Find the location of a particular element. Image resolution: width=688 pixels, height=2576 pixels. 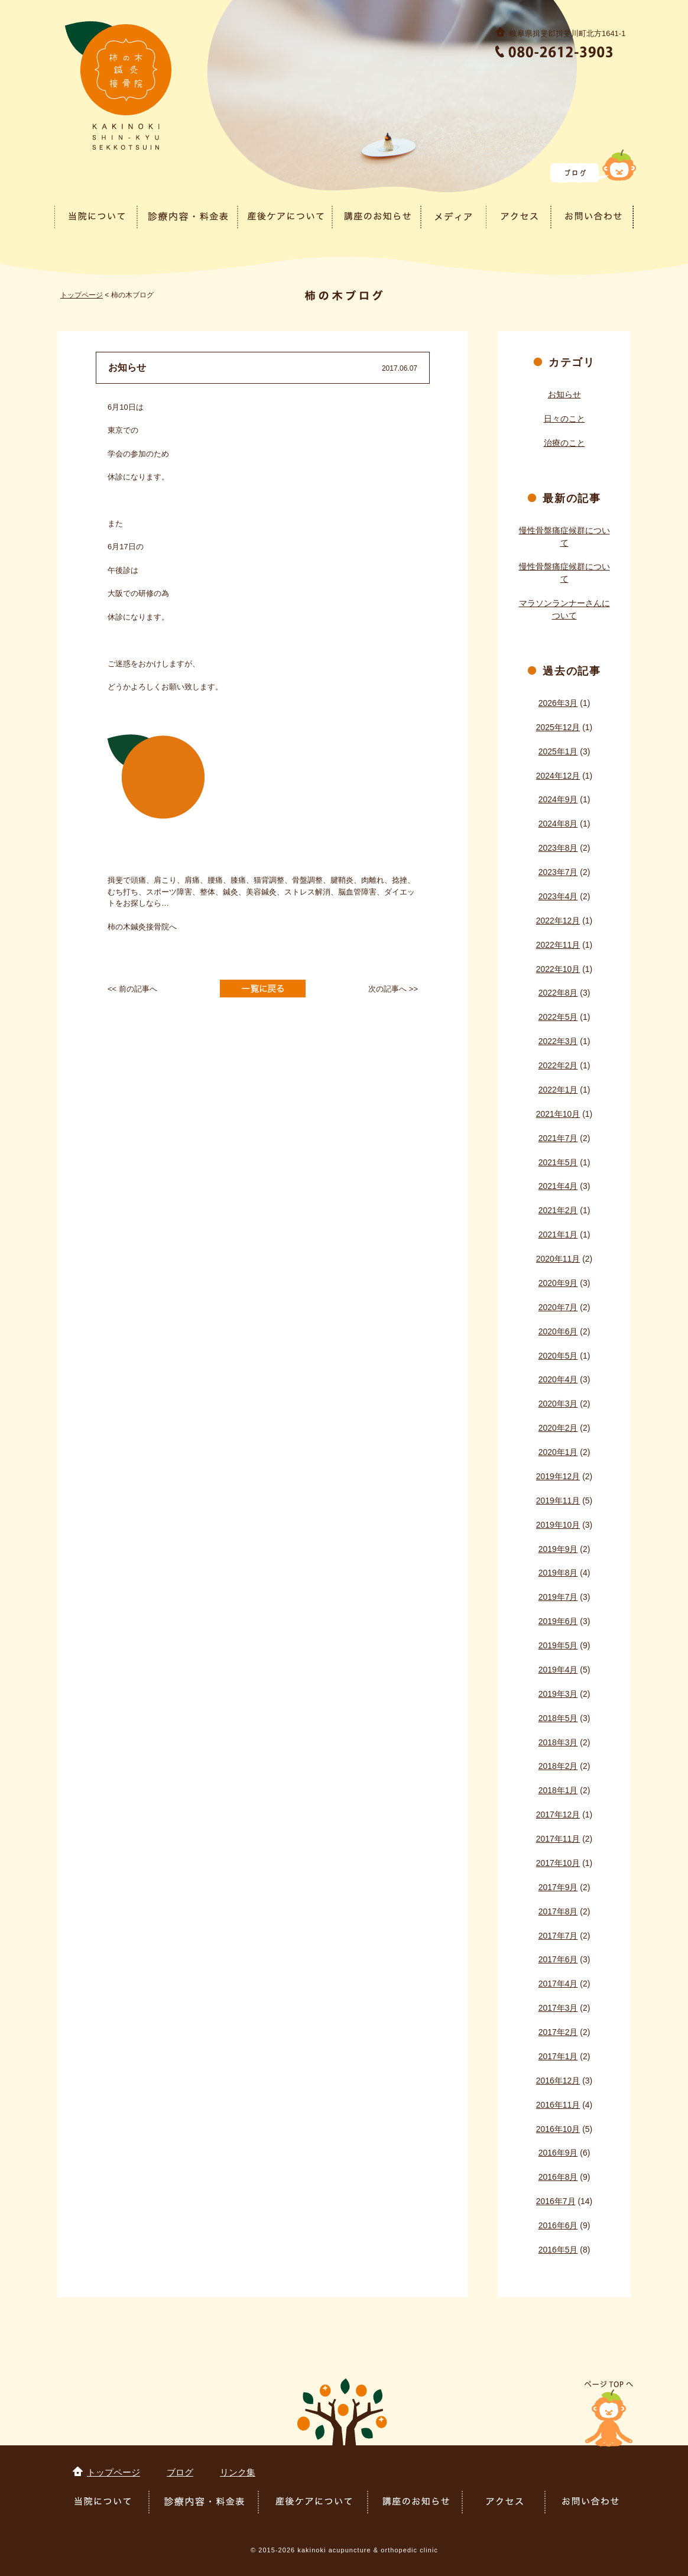

2016年11月 is located at coordinates (558, 2105).